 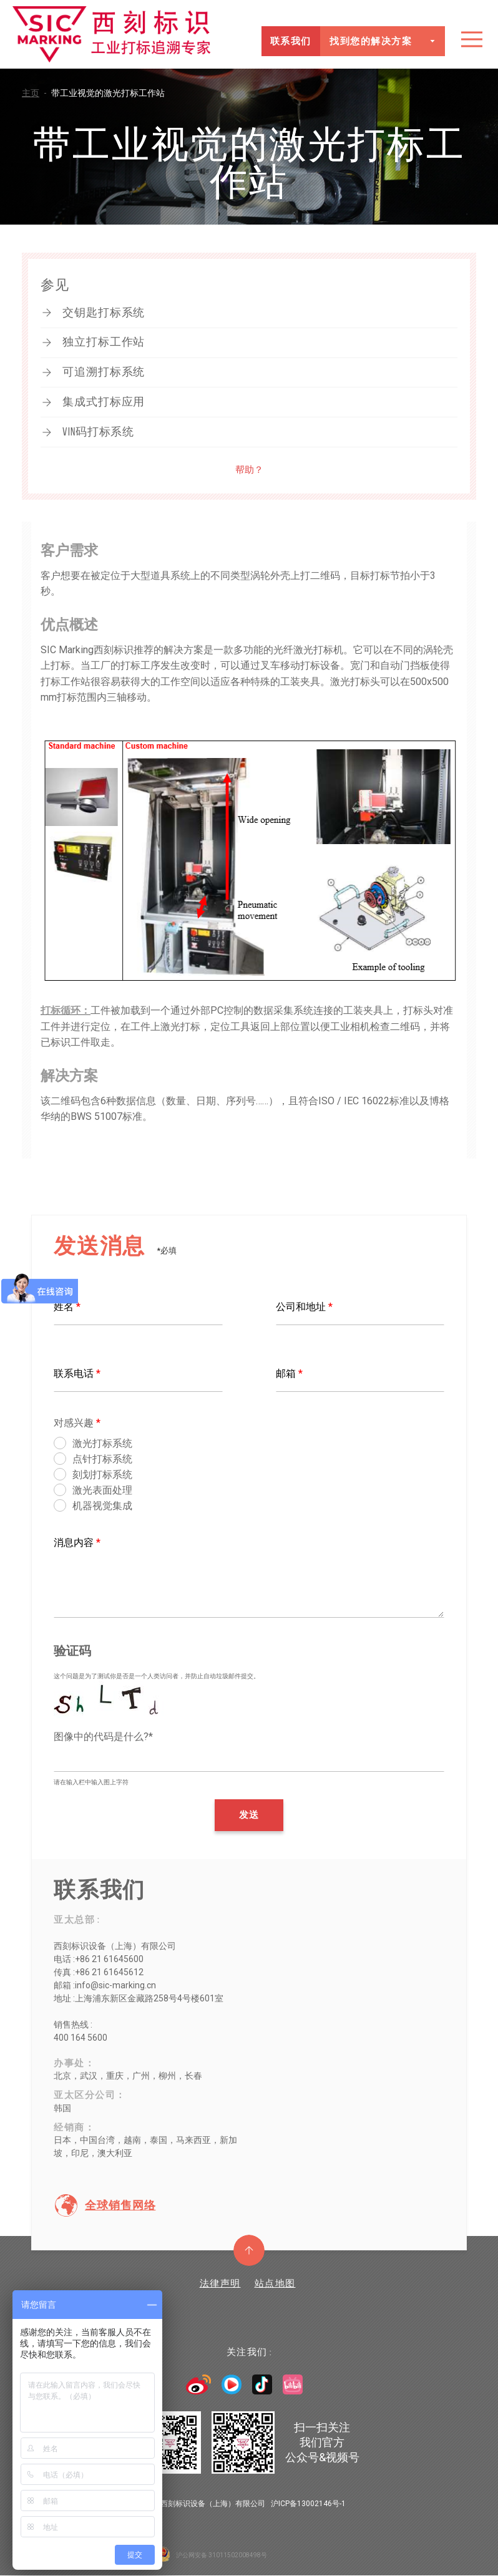 I want to click on 激光打标系统, so click(x=102, y=1443).